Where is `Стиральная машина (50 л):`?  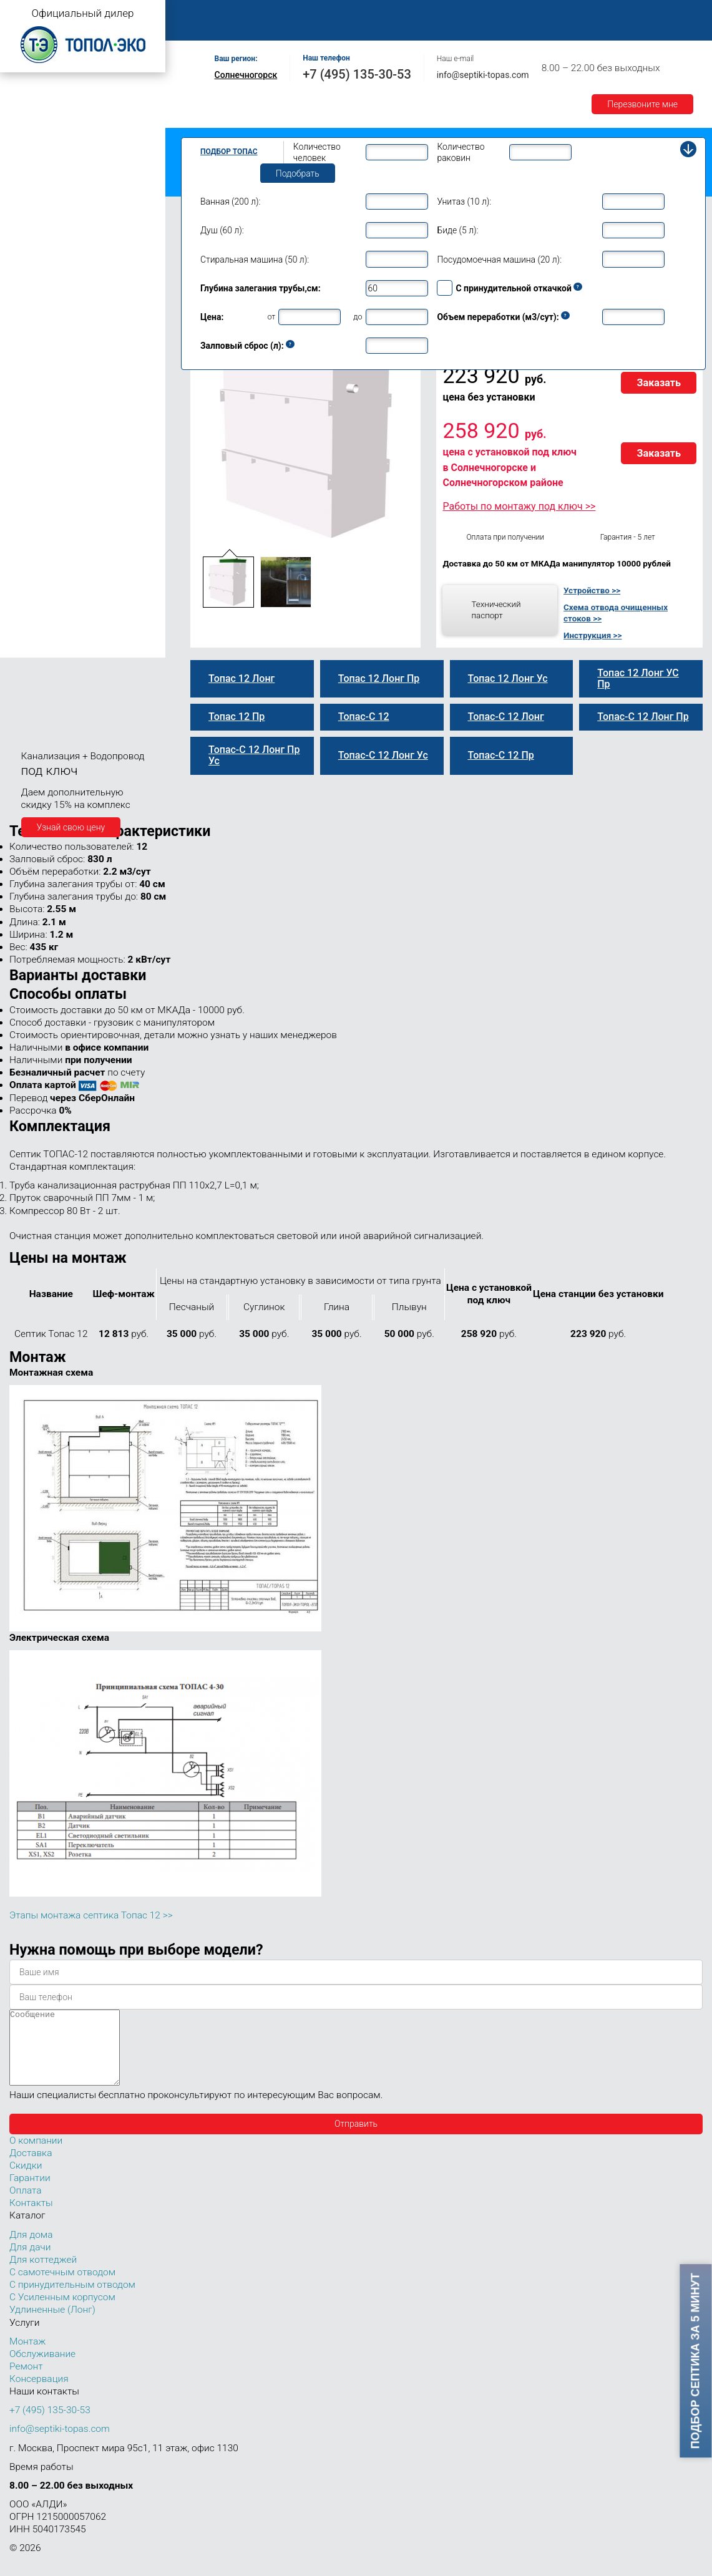 Стиральная машина (50 л): is located at coordinates (254, 260).